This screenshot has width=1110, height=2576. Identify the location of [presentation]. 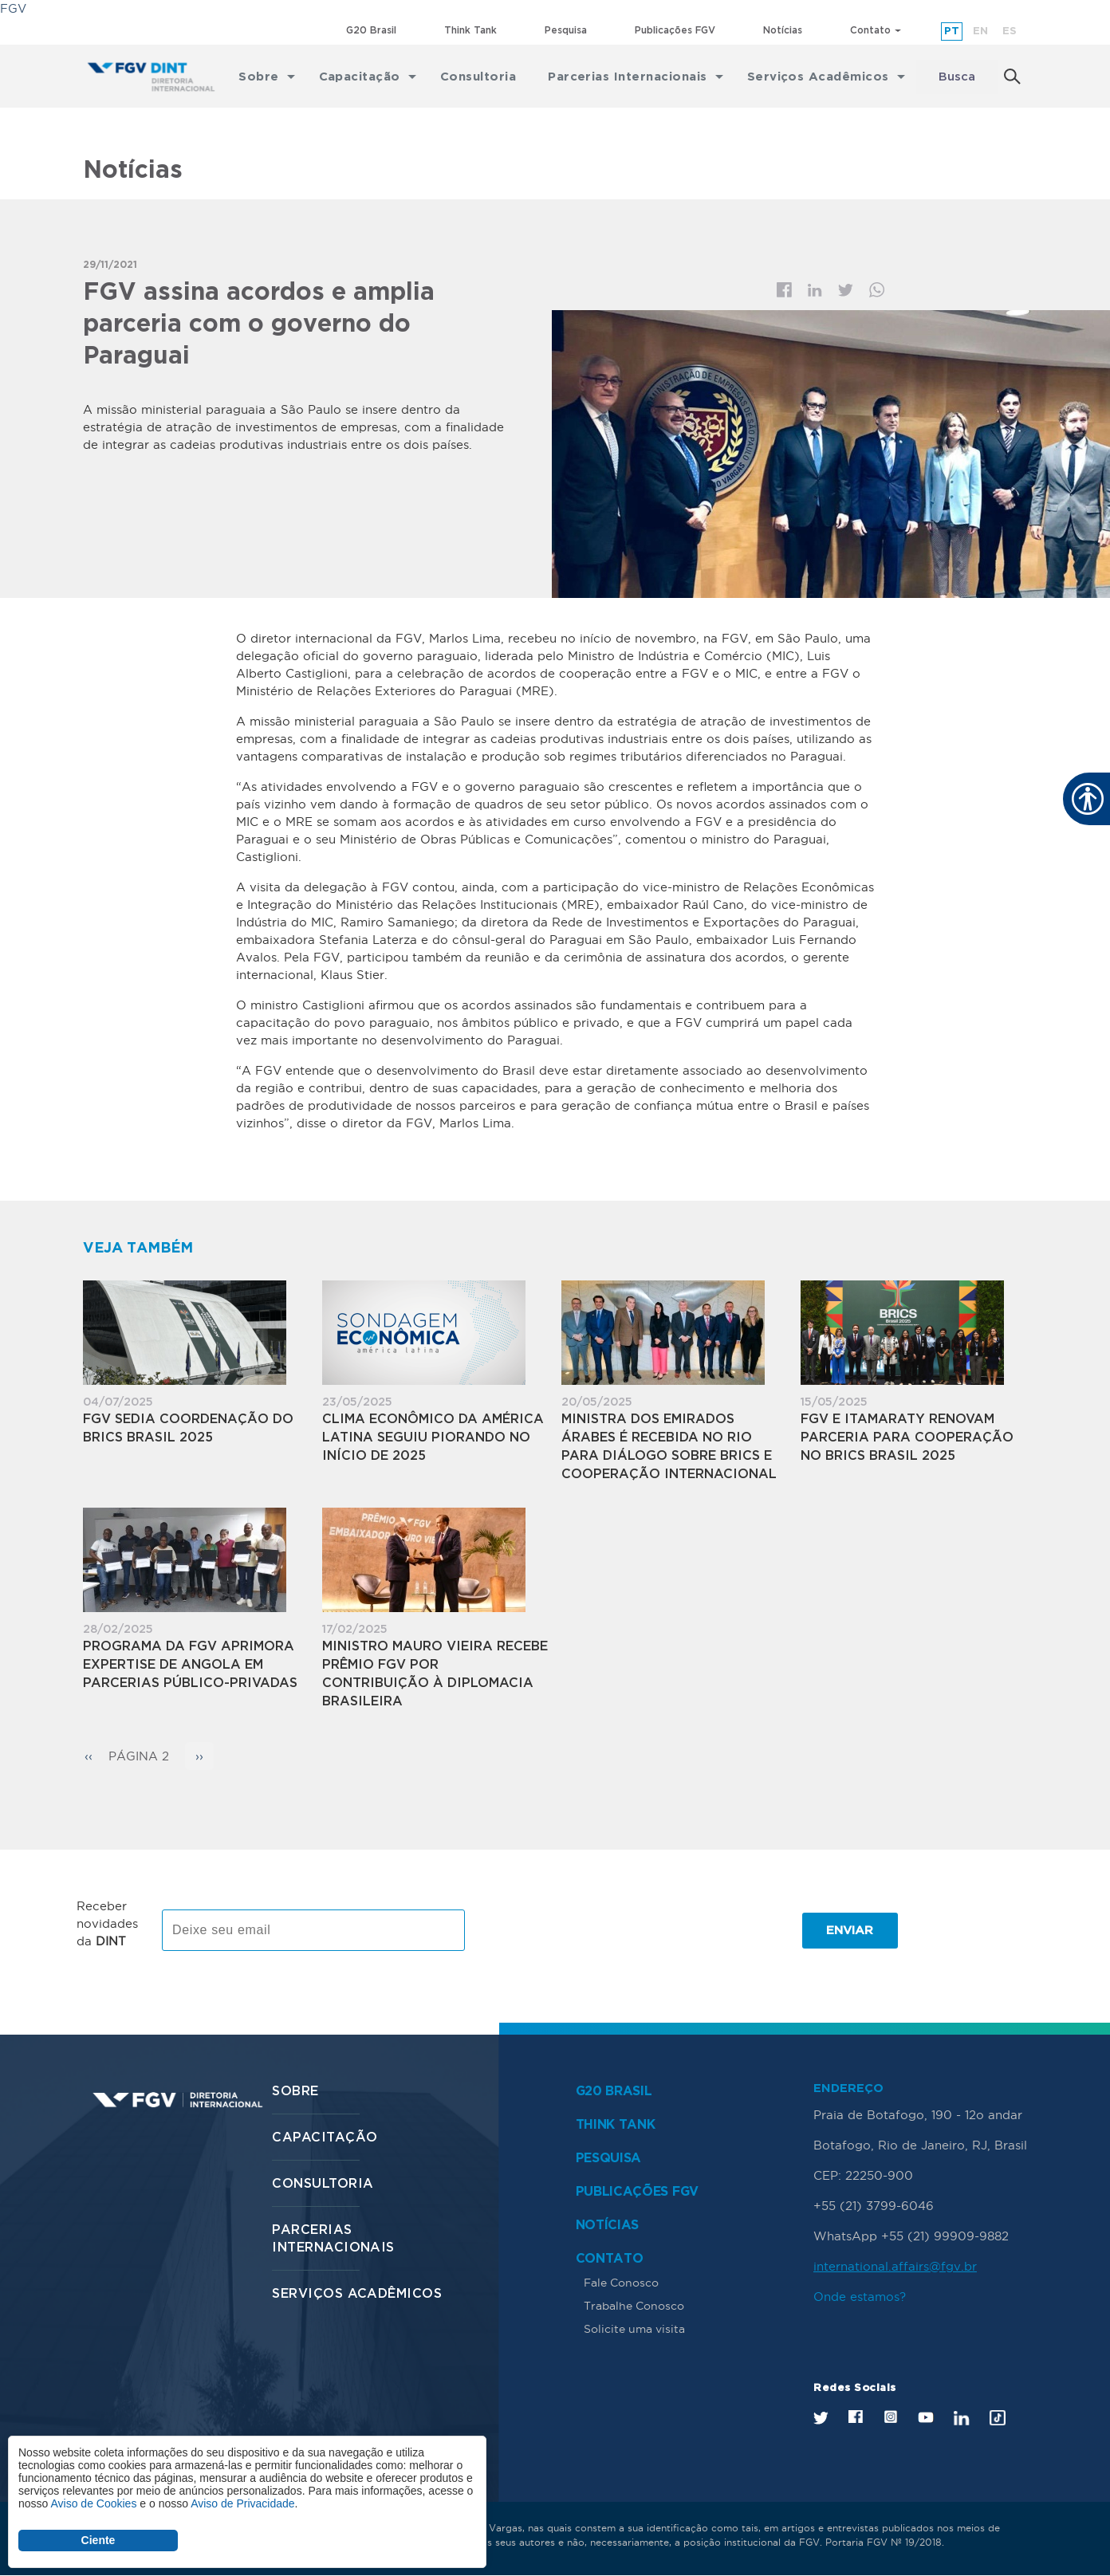
(602, 1930).